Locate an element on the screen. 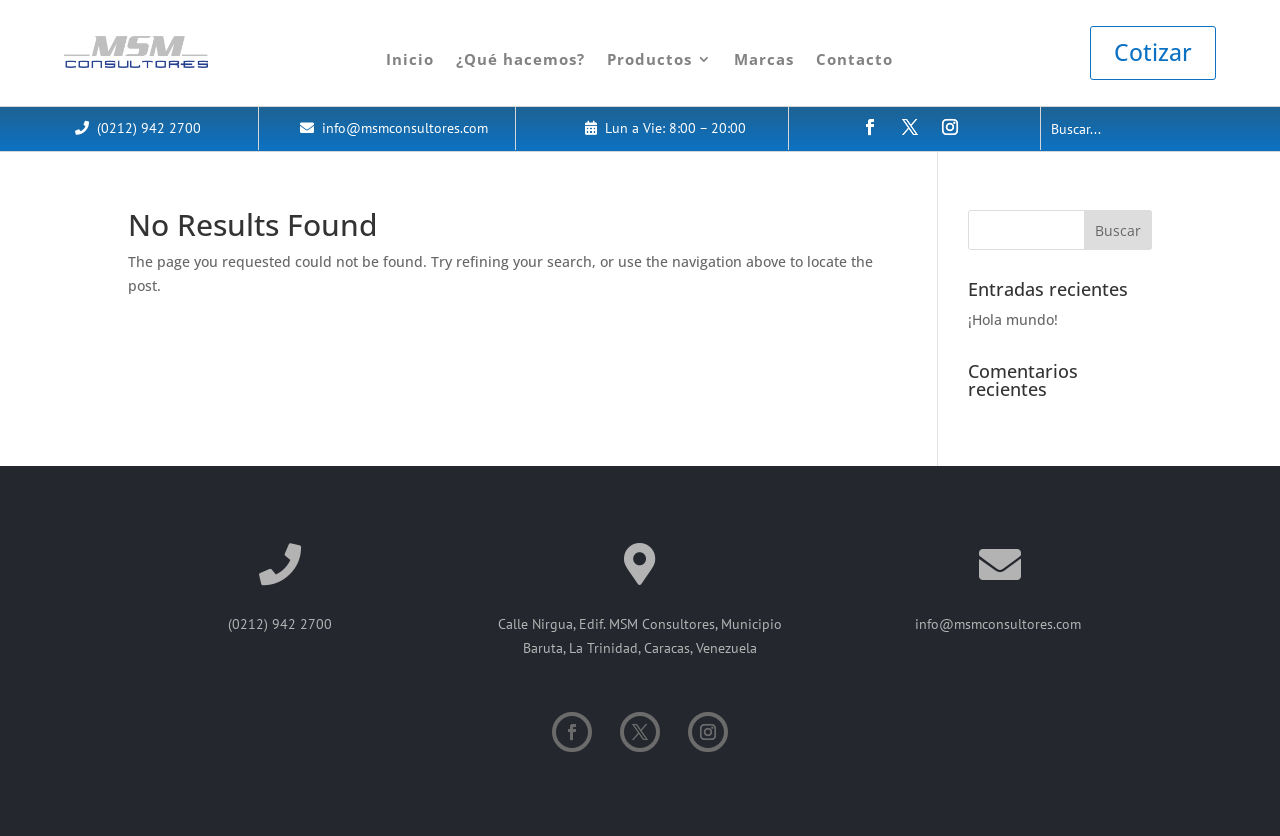 The image size is (1280, 836). Contacto is located at coordinates (854, 59).